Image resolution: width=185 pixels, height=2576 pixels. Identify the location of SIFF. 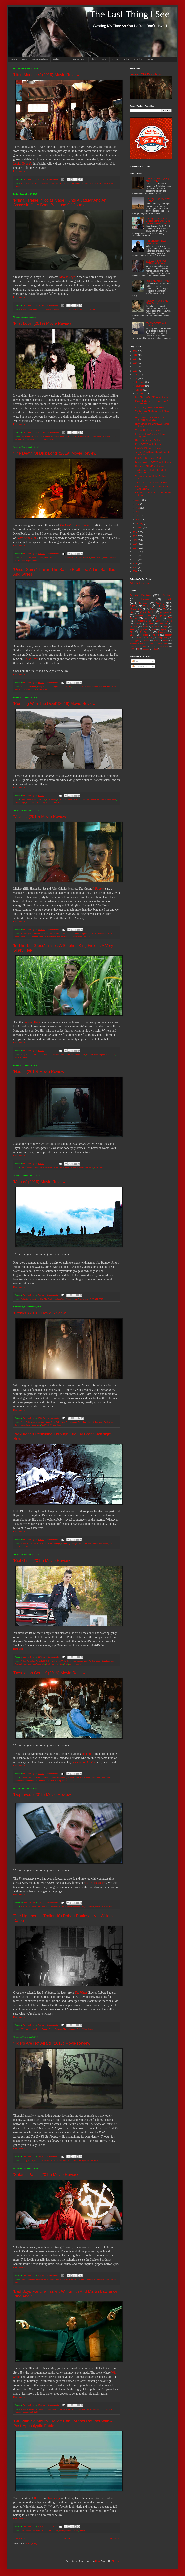
(92, 1299).